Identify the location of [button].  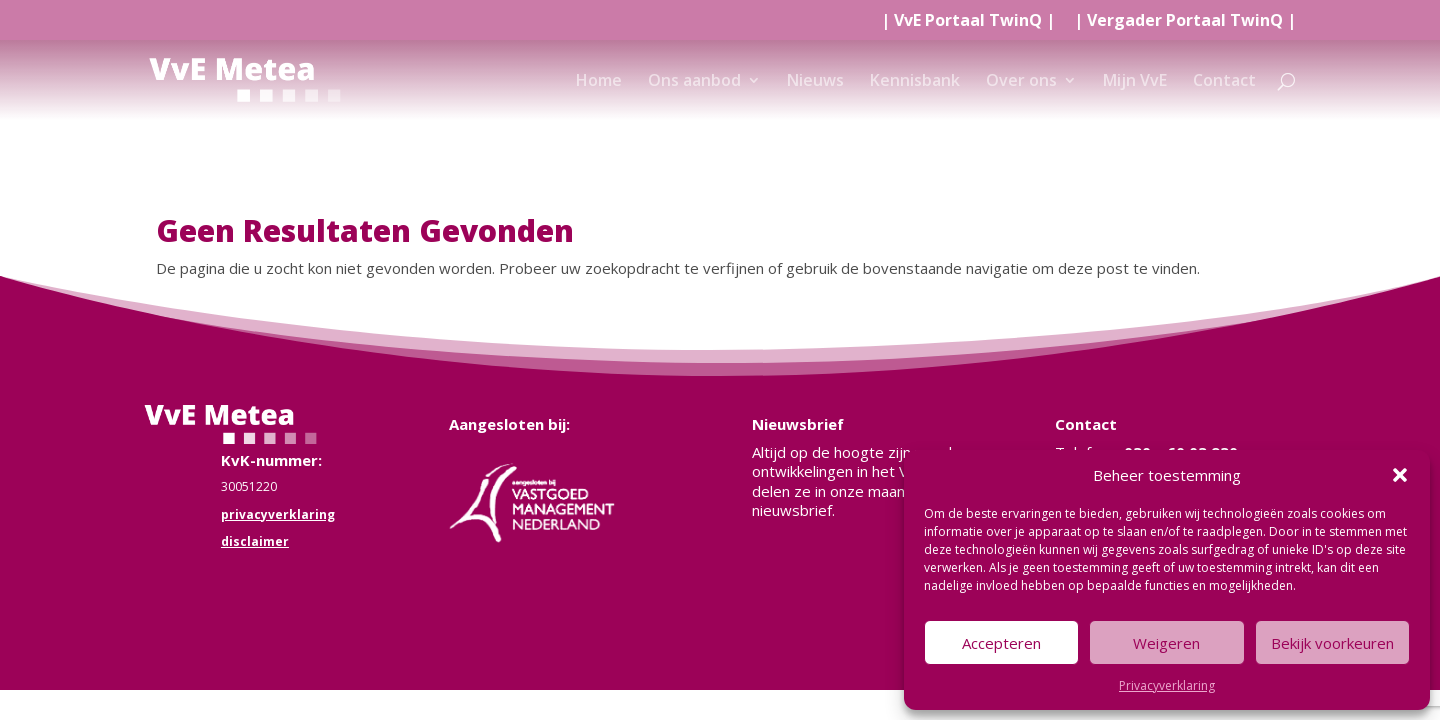
(1400, 475).